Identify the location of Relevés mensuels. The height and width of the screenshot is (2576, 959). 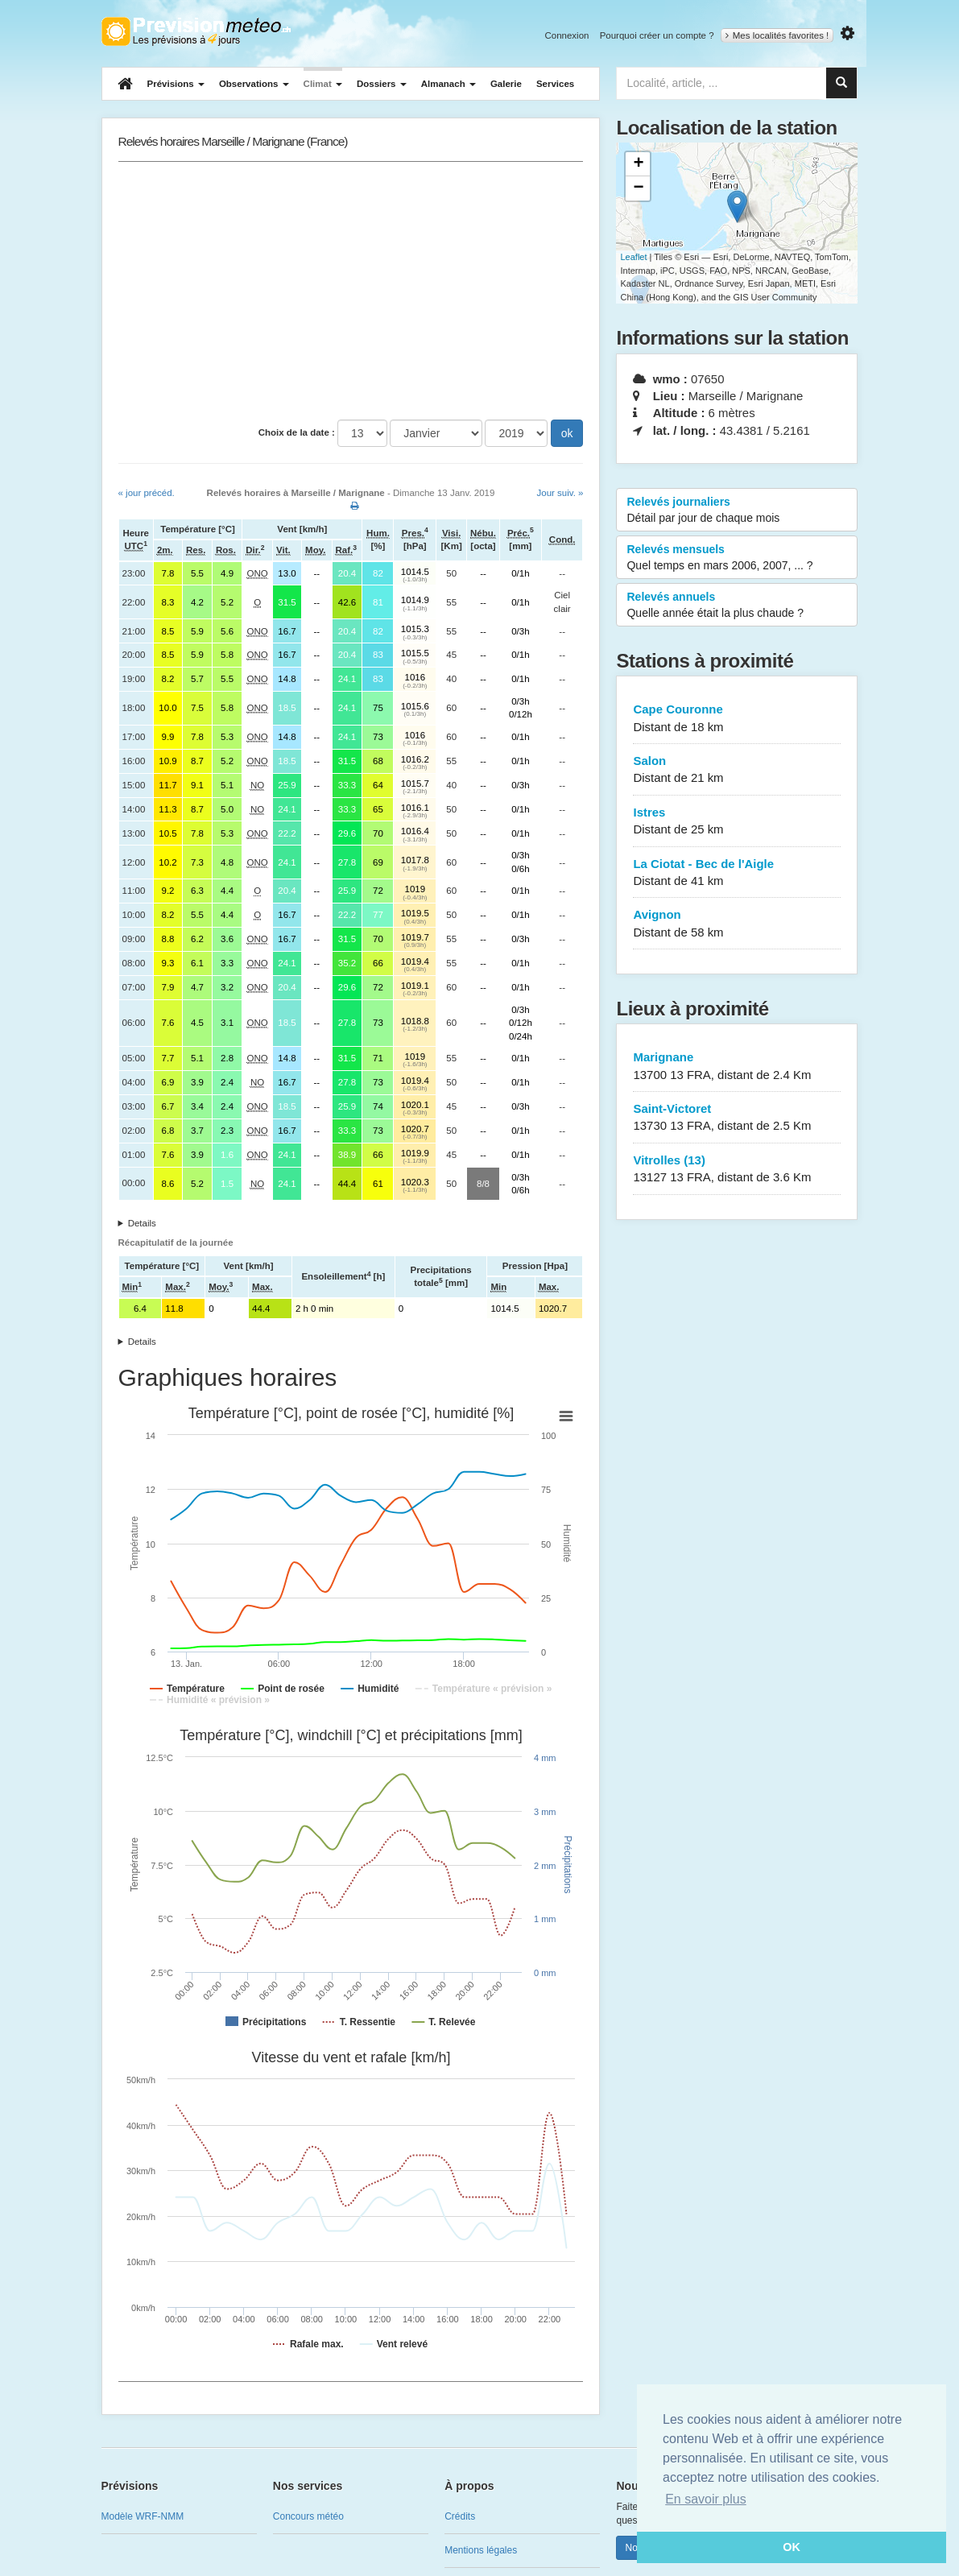
(736, 558).